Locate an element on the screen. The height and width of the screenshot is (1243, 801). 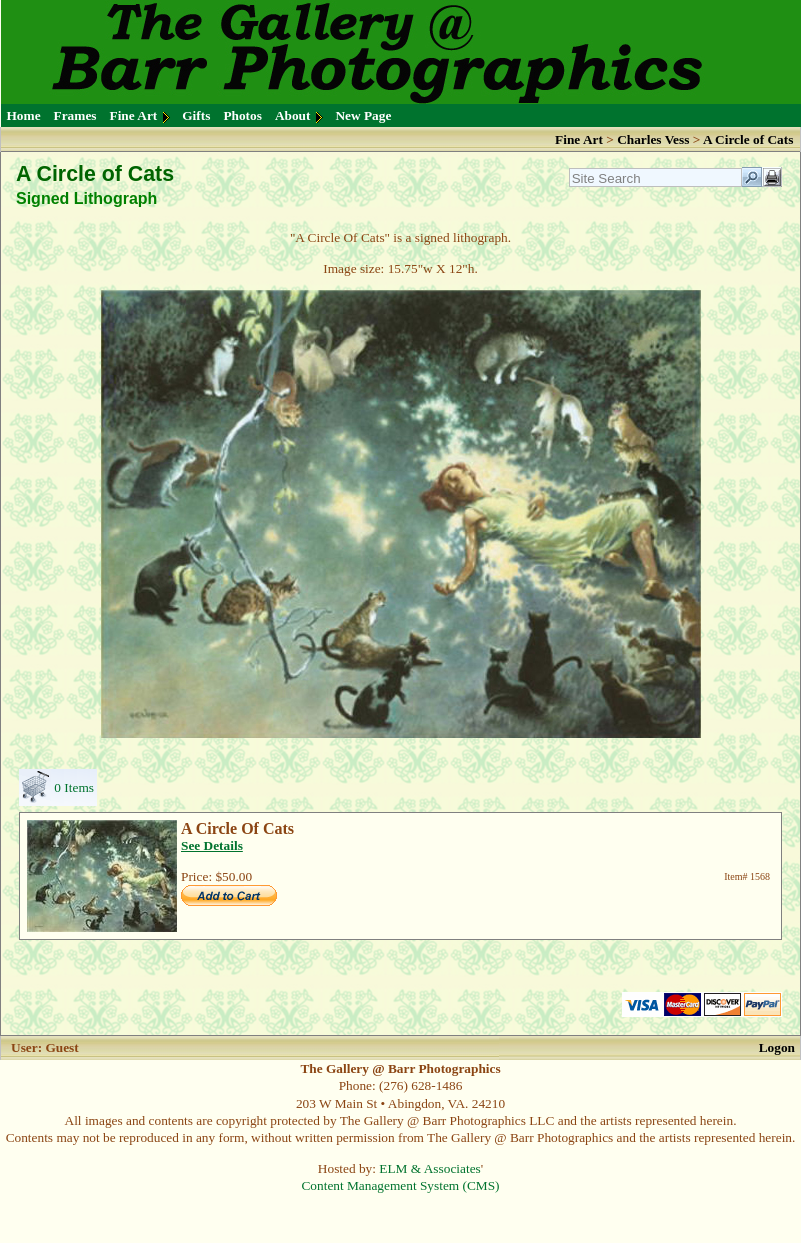
Frames is located at coordinates (75, 115).